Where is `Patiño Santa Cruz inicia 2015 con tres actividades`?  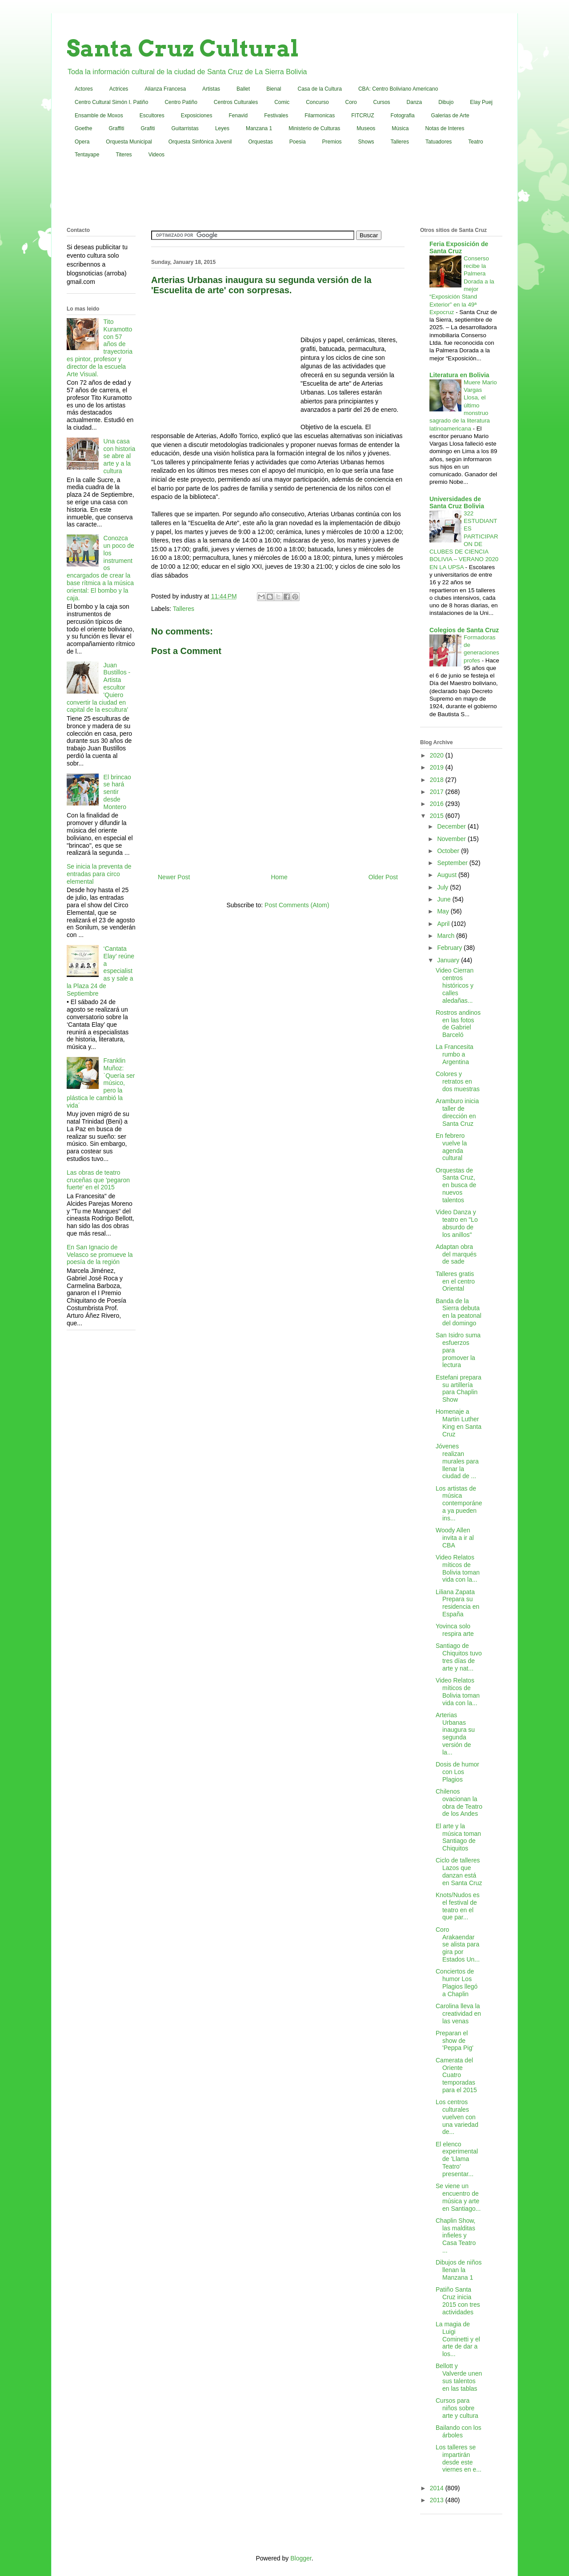
Patiño Santa Cruz inicia 2015 con tres actividades is located at coordinates (458, 2300).